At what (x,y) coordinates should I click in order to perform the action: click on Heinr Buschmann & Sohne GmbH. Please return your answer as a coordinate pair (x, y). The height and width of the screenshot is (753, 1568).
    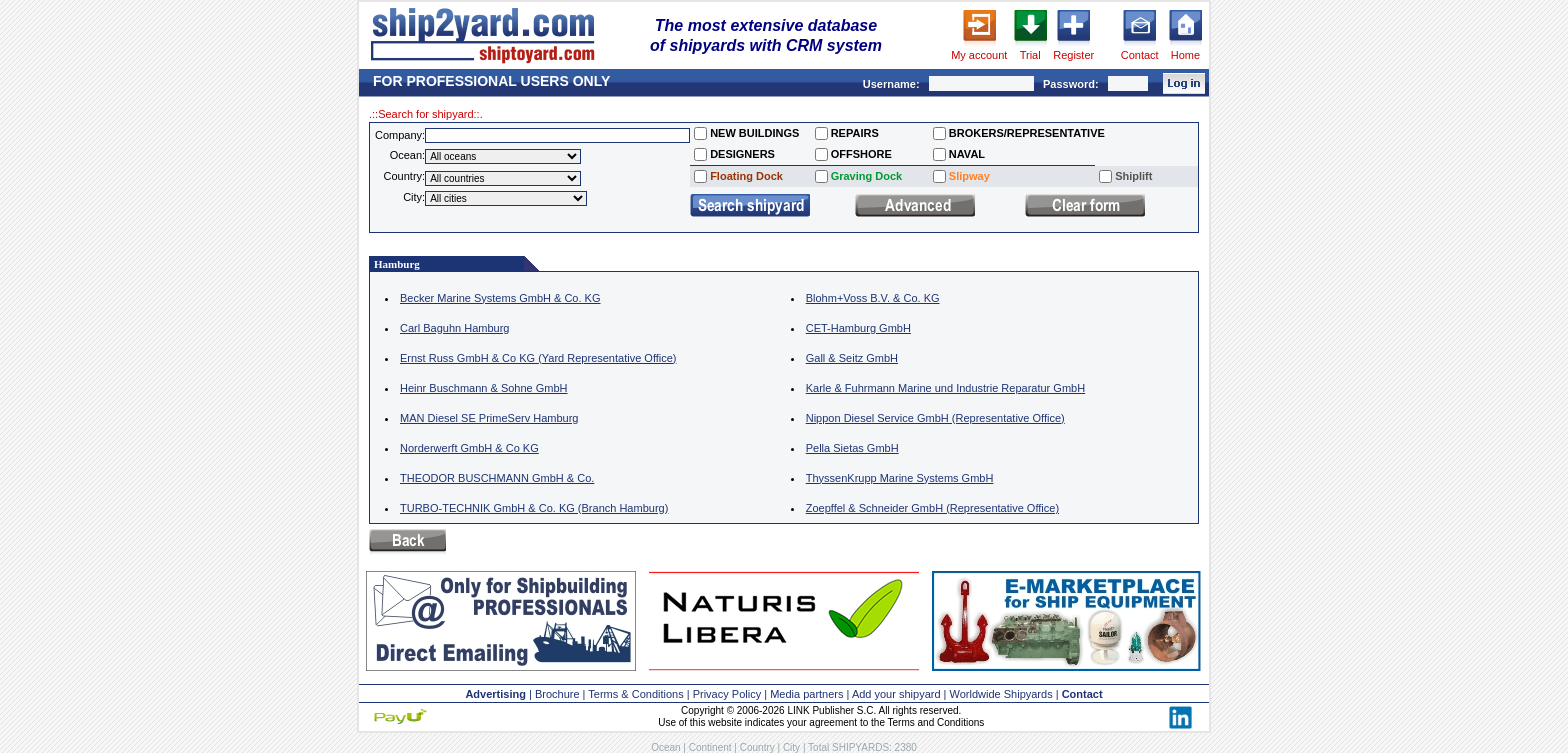
    Looking at the image, I should click on (484, 388).